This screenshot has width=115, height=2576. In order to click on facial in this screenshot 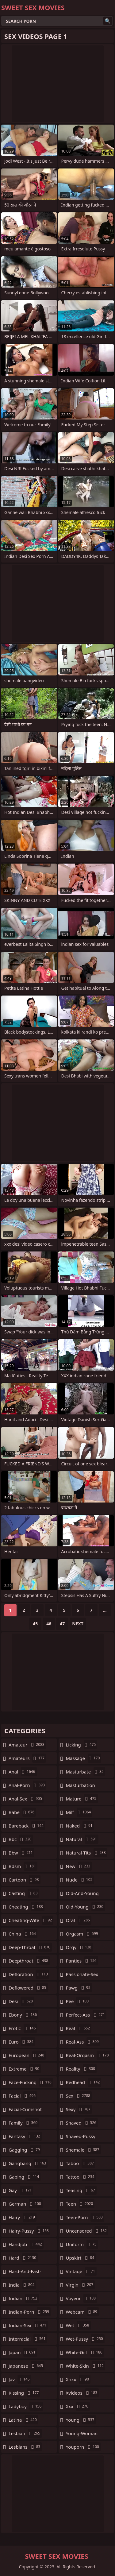, I will do `click(23, 2095)`.